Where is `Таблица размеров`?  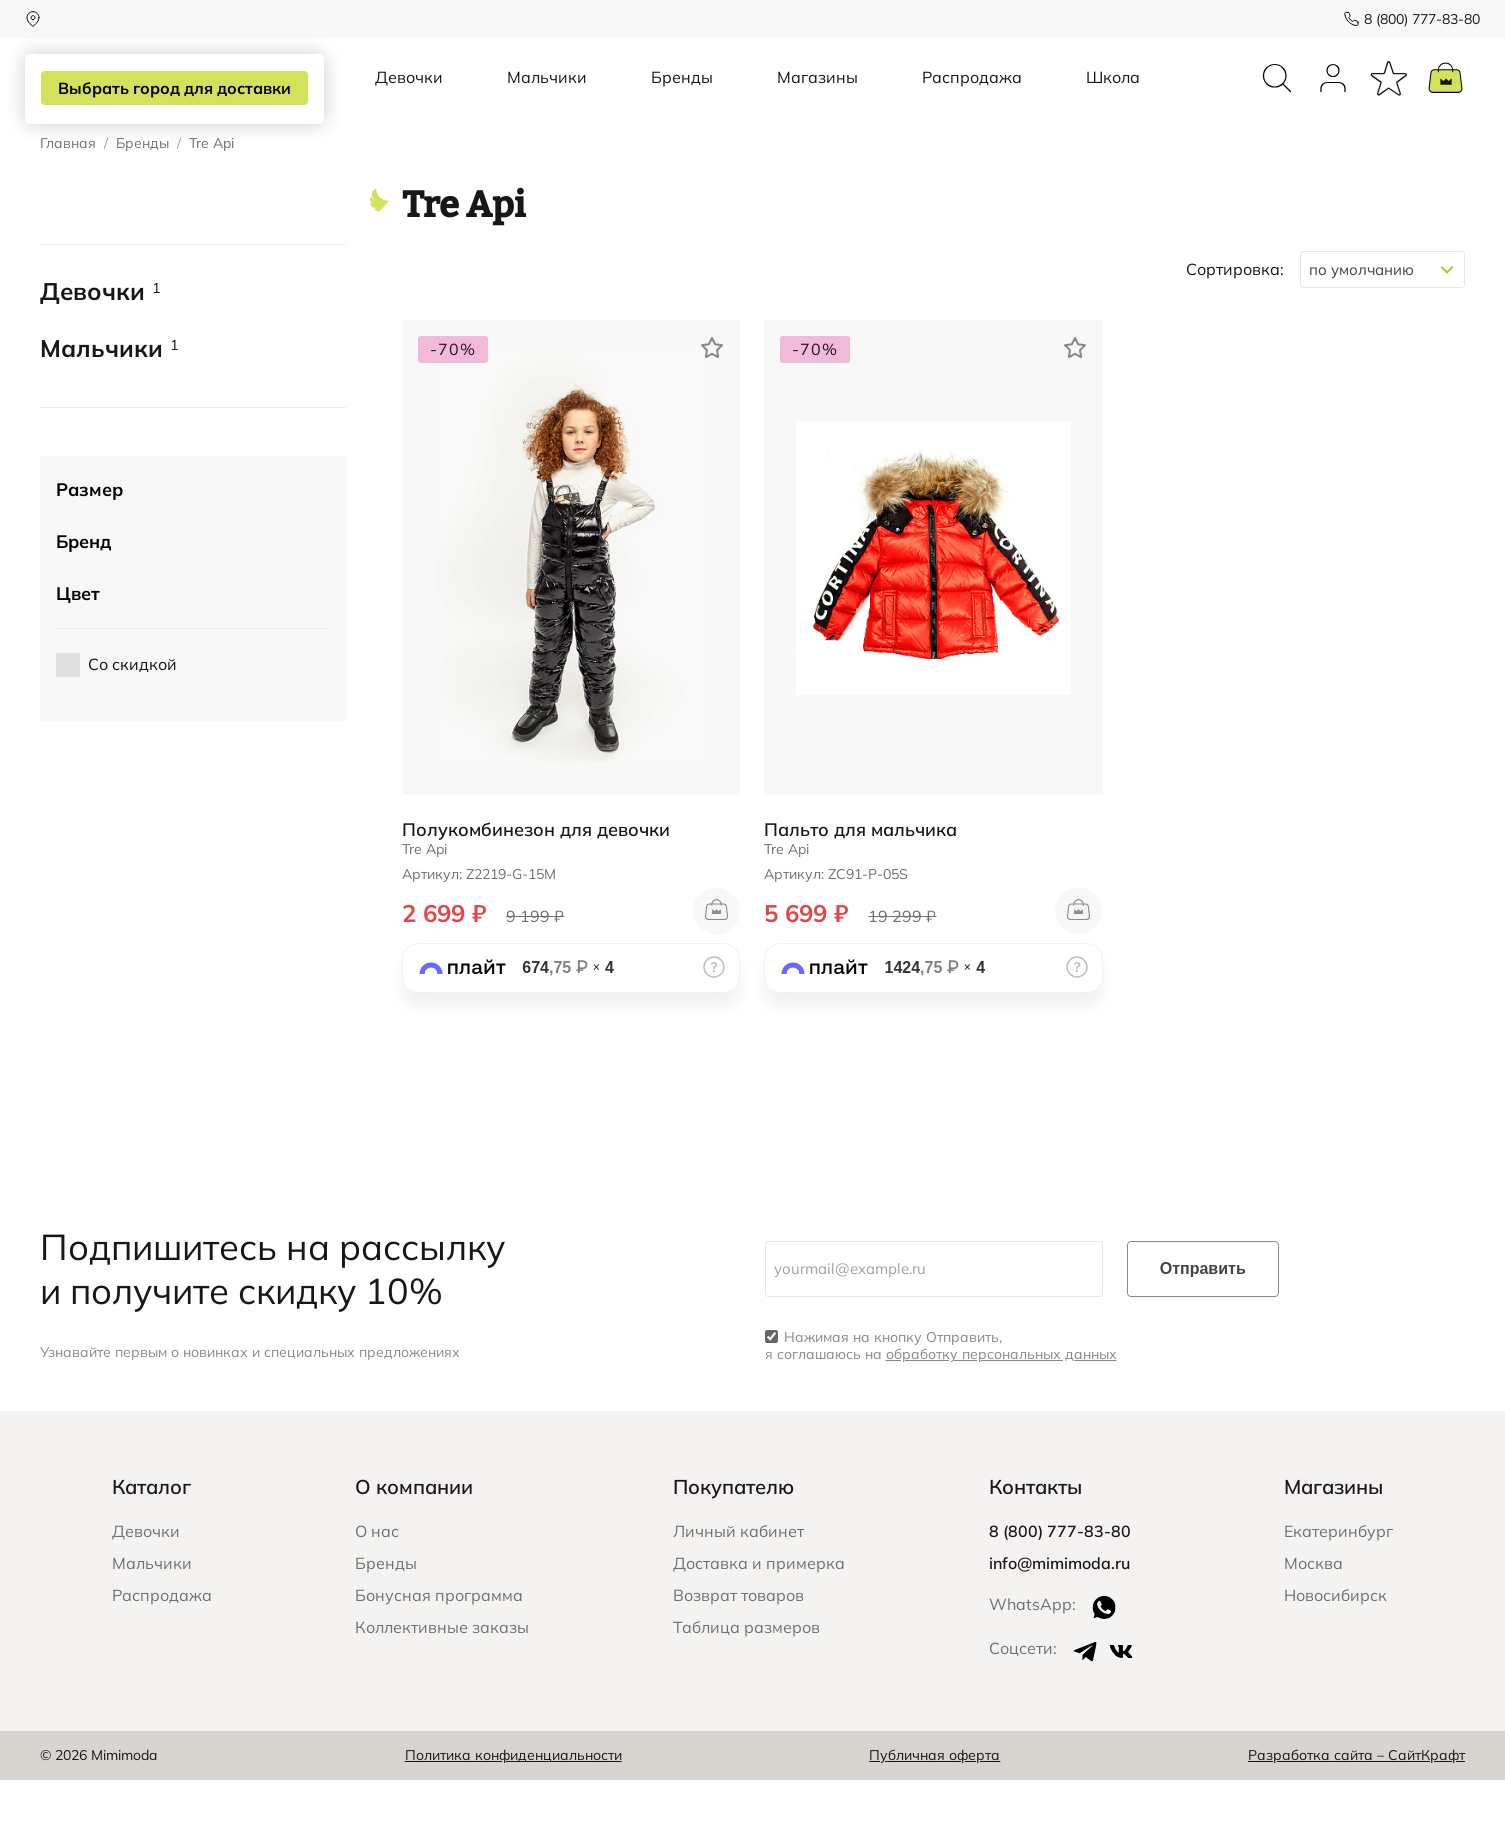 Таблица размеров is located at coordinates (746, 1669).